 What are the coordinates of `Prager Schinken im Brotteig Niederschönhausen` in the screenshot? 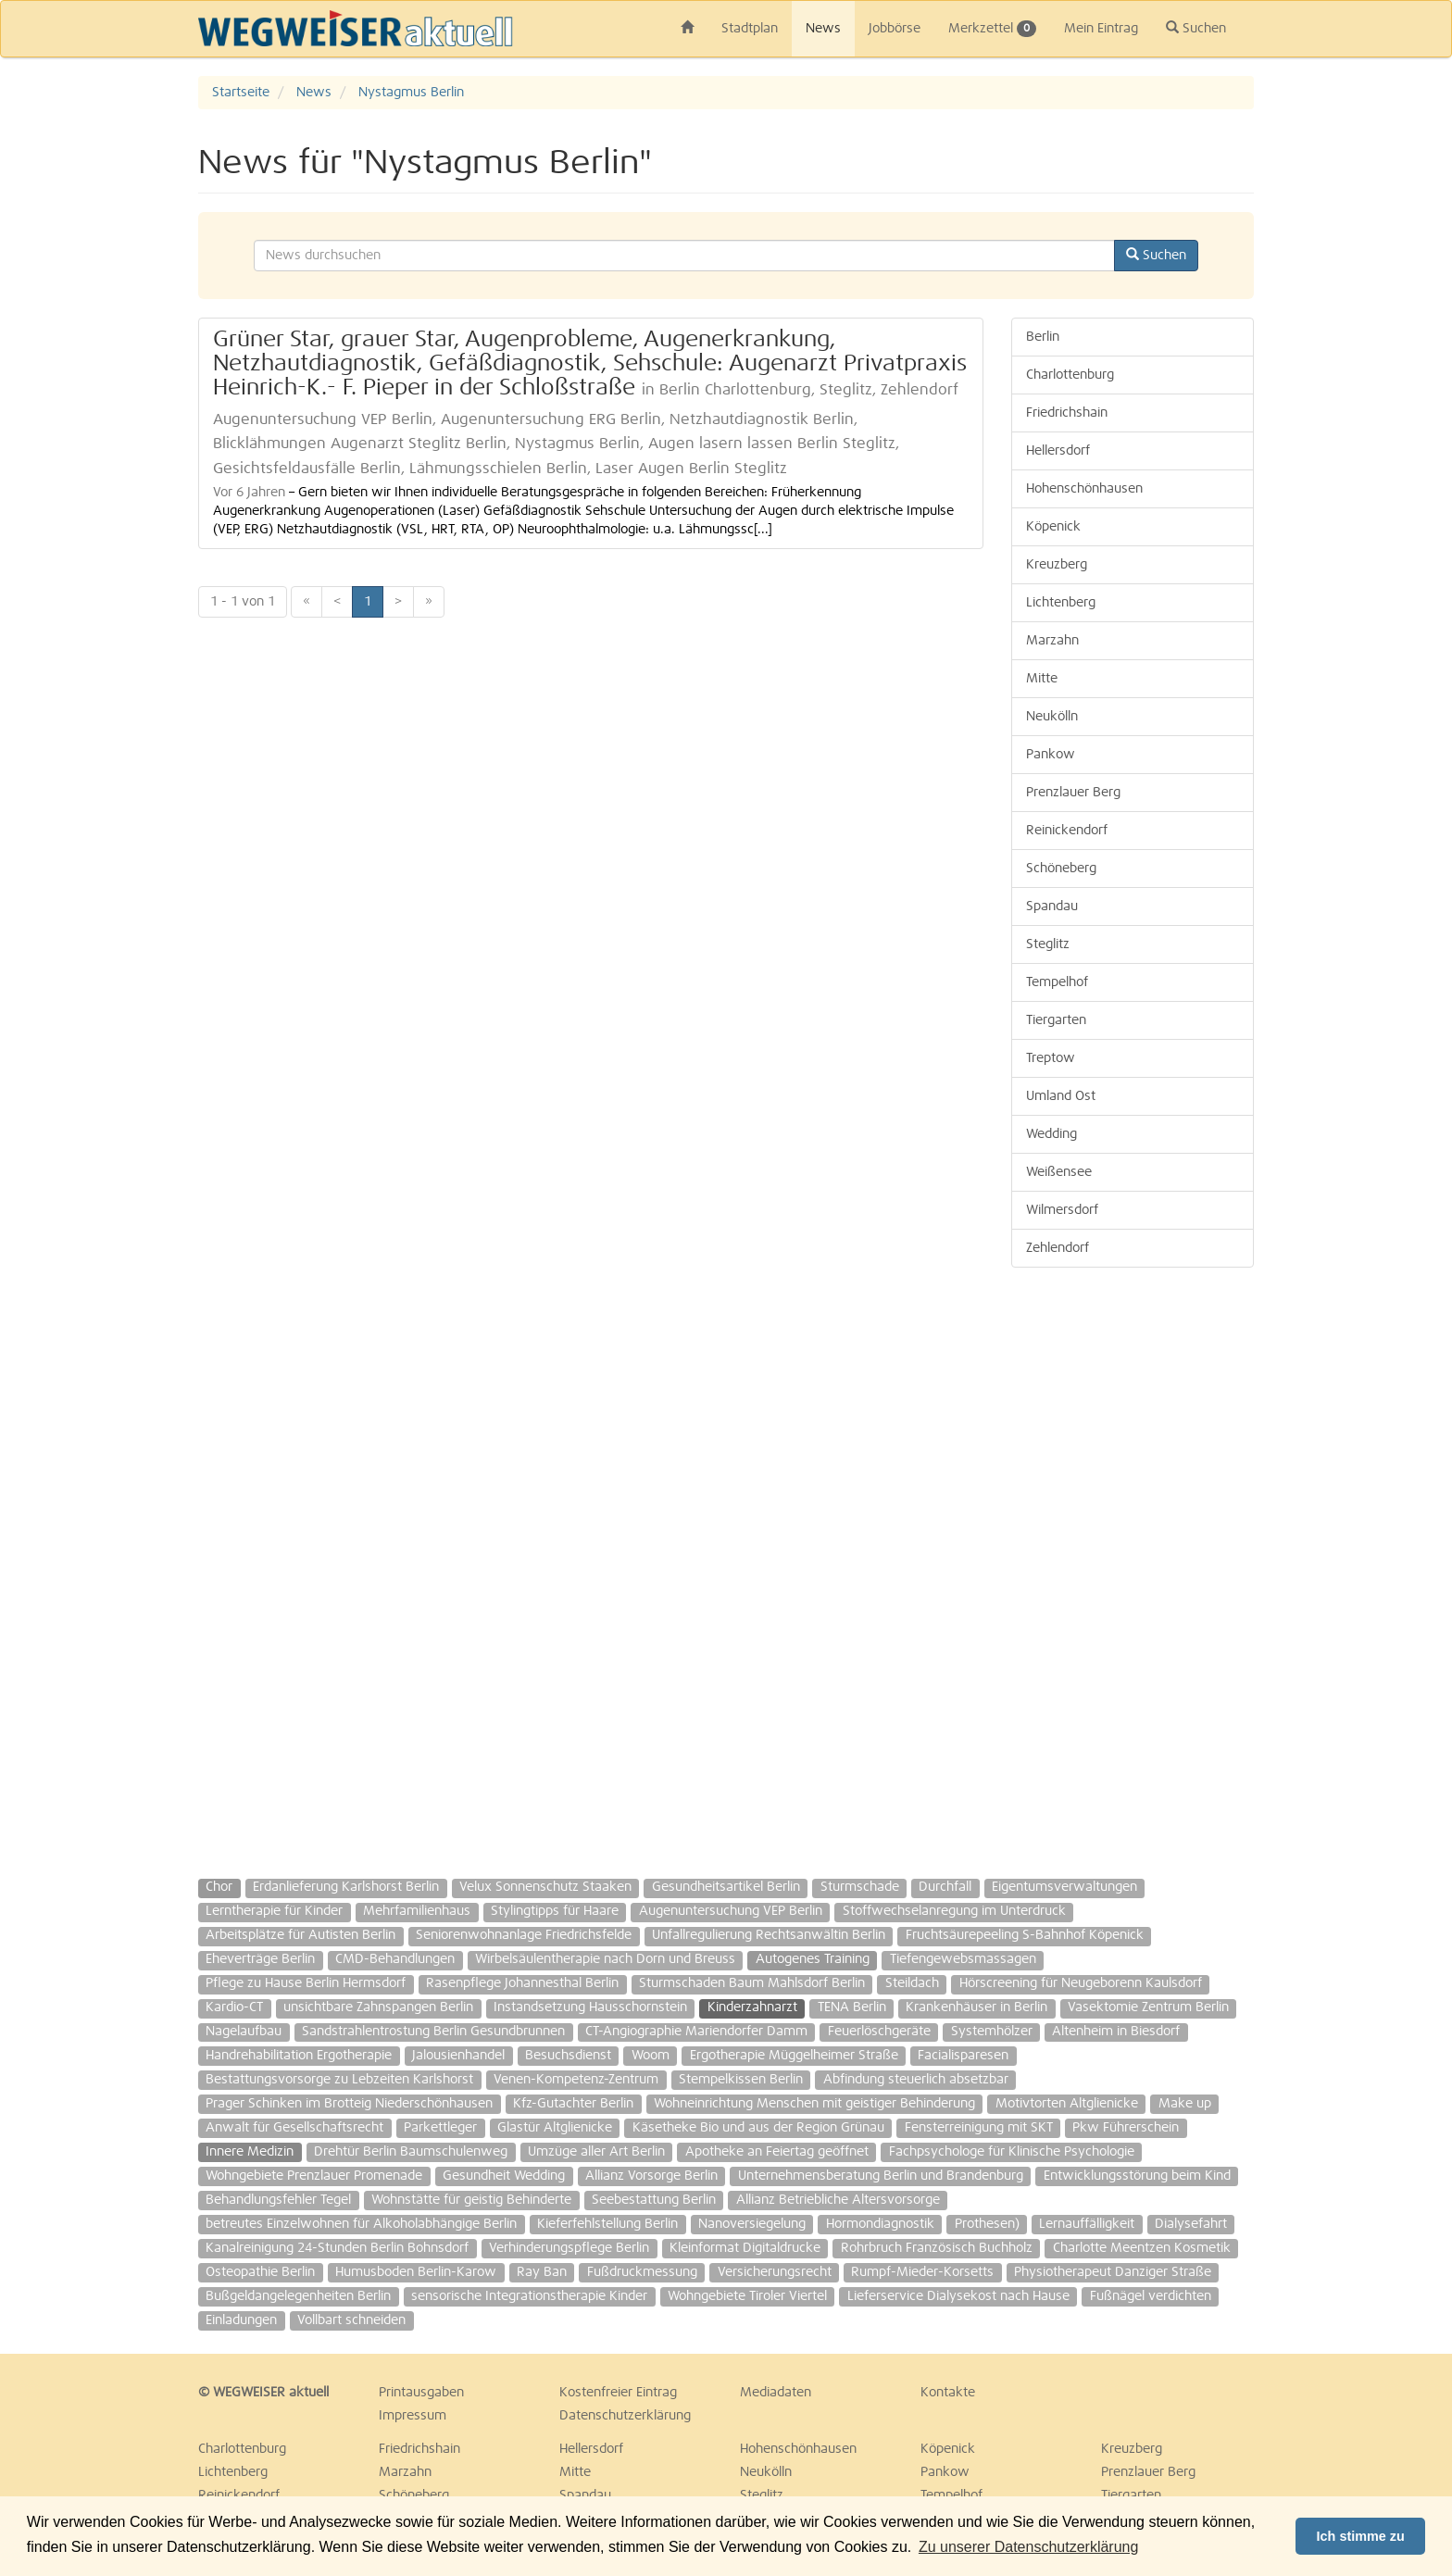 It's located at (349, 2103).